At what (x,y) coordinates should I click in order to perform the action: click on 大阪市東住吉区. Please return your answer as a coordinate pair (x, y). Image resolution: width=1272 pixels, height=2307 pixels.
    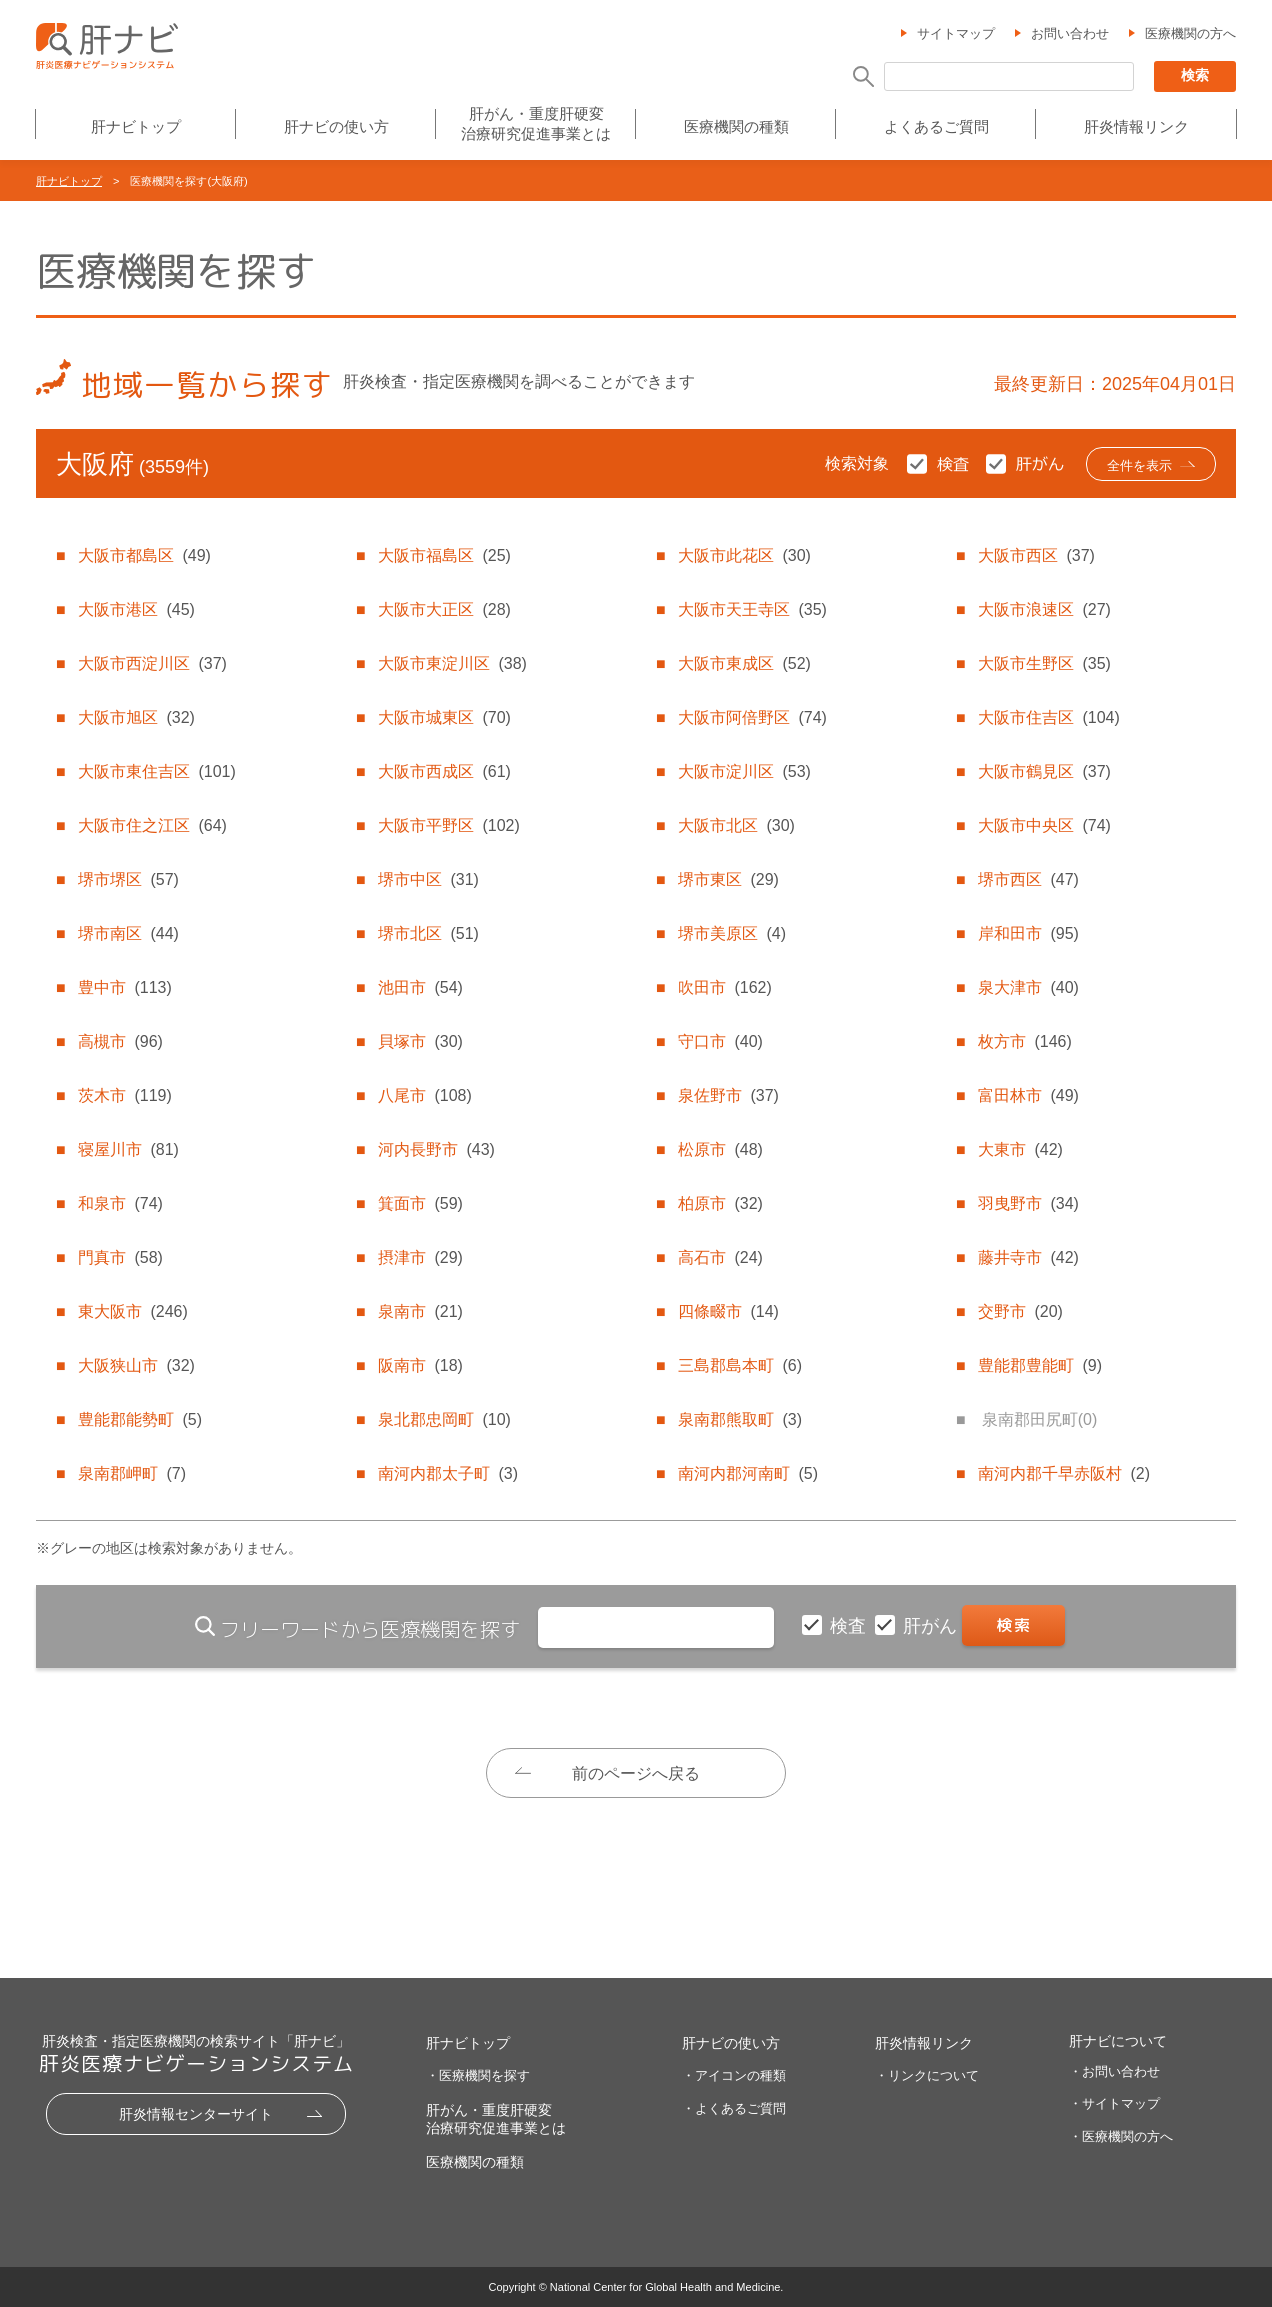
    Looking at the image, I should click on (156, 771).